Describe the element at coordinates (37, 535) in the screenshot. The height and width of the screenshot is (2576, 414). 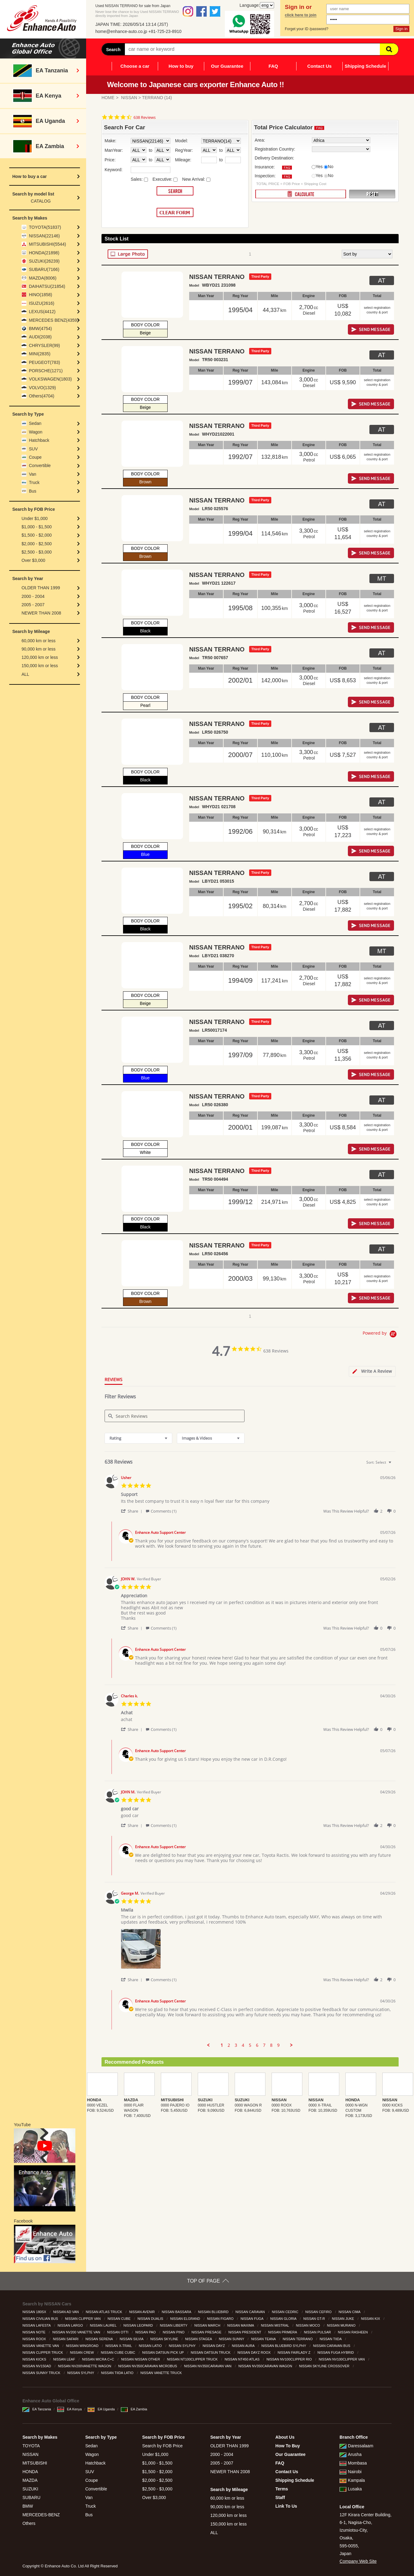
I see `$1,500 - $2,000` at that location.